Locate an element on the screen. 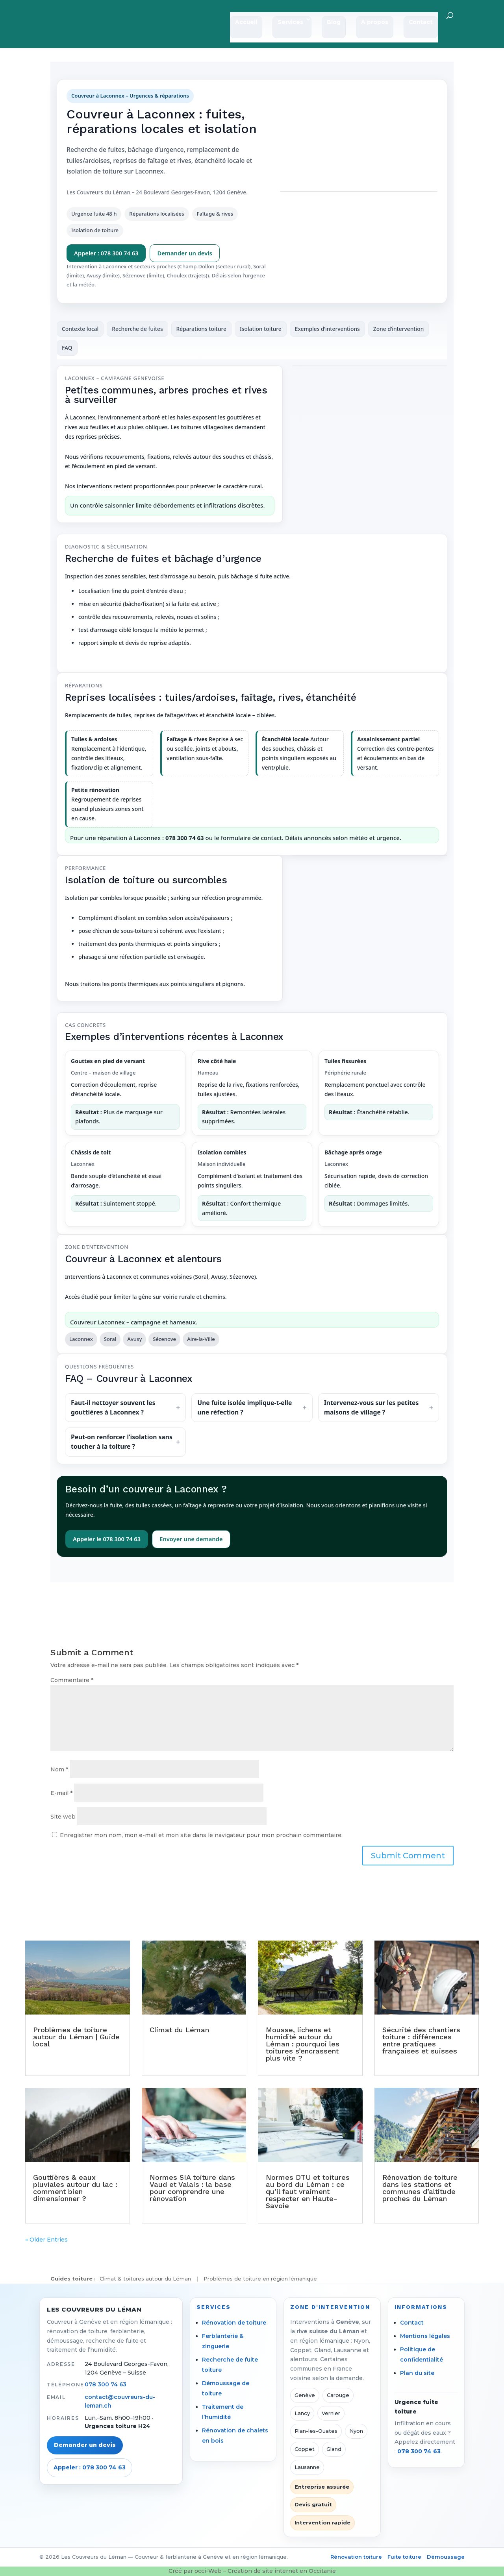 This screenshot has width=504, height=2576. Mentions légales is located at coordinates (425, 2336).